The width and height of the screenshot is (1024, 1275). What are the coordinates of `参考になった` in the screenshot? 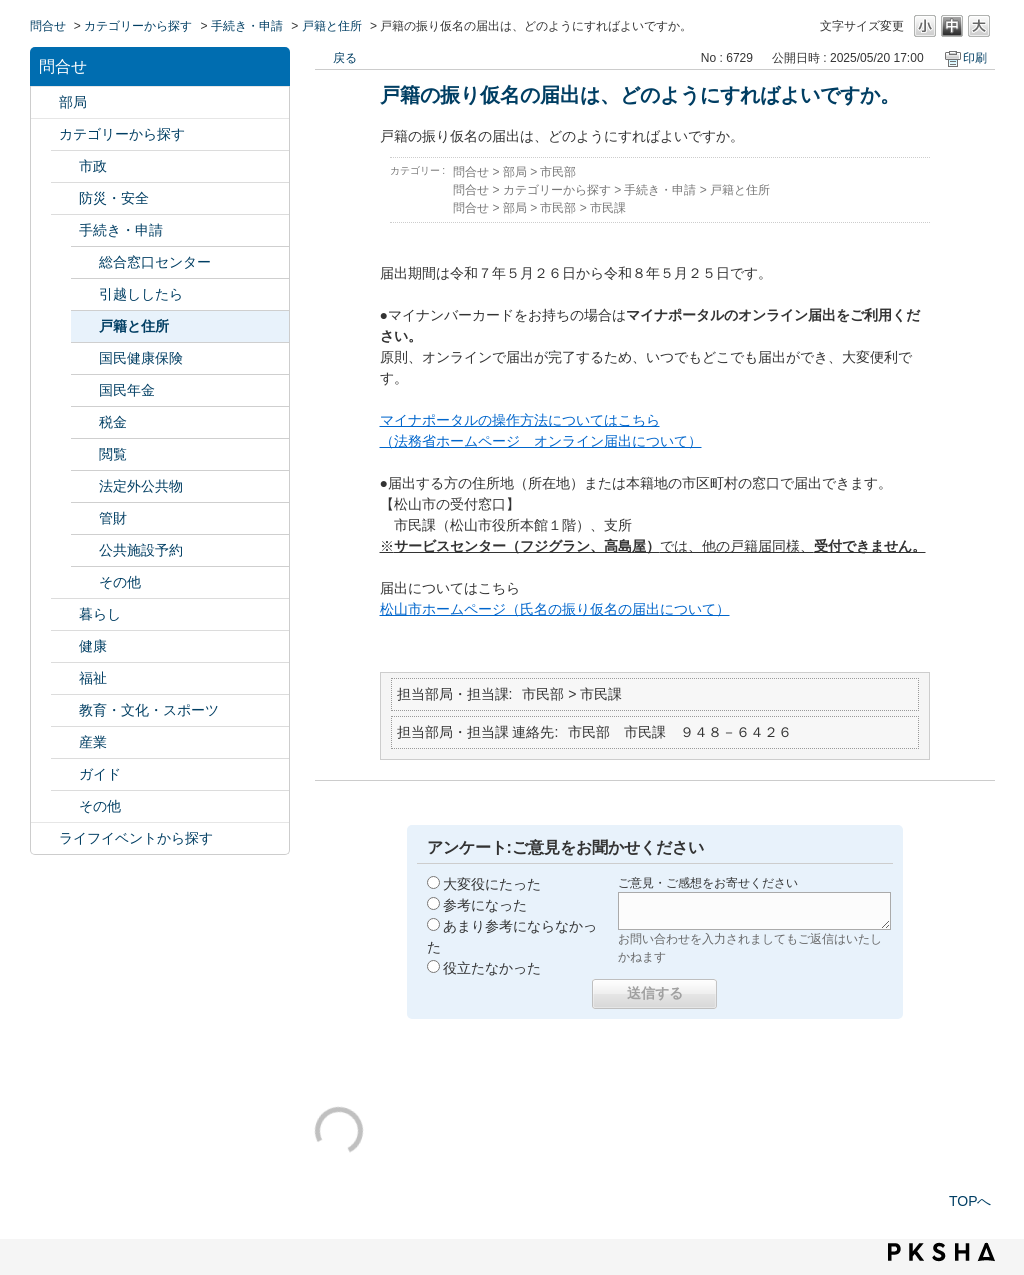 It's located at (485, 905).